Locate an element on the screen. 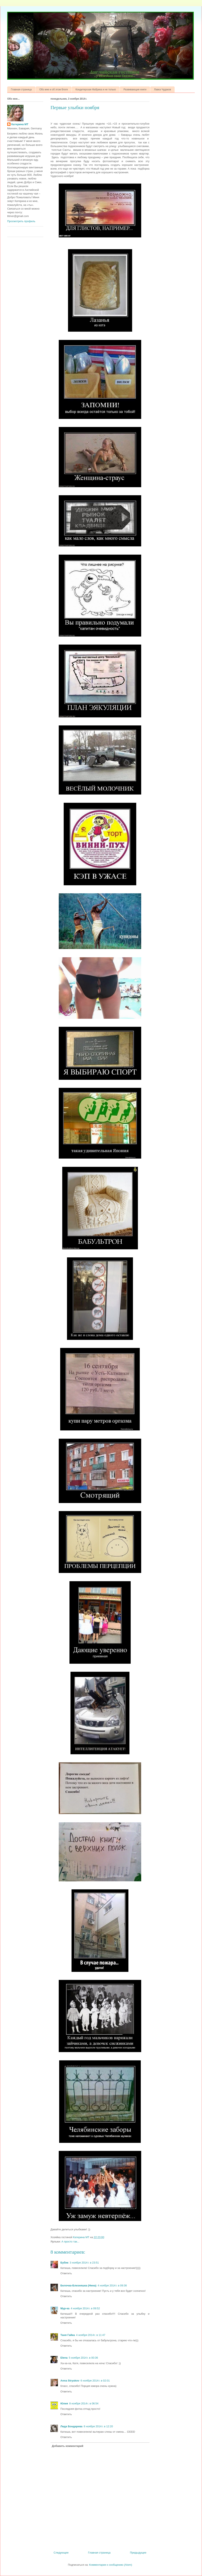 This screenshot has width=202, height=2576. Просмотреть профиль is located at coordinates (21, 221).